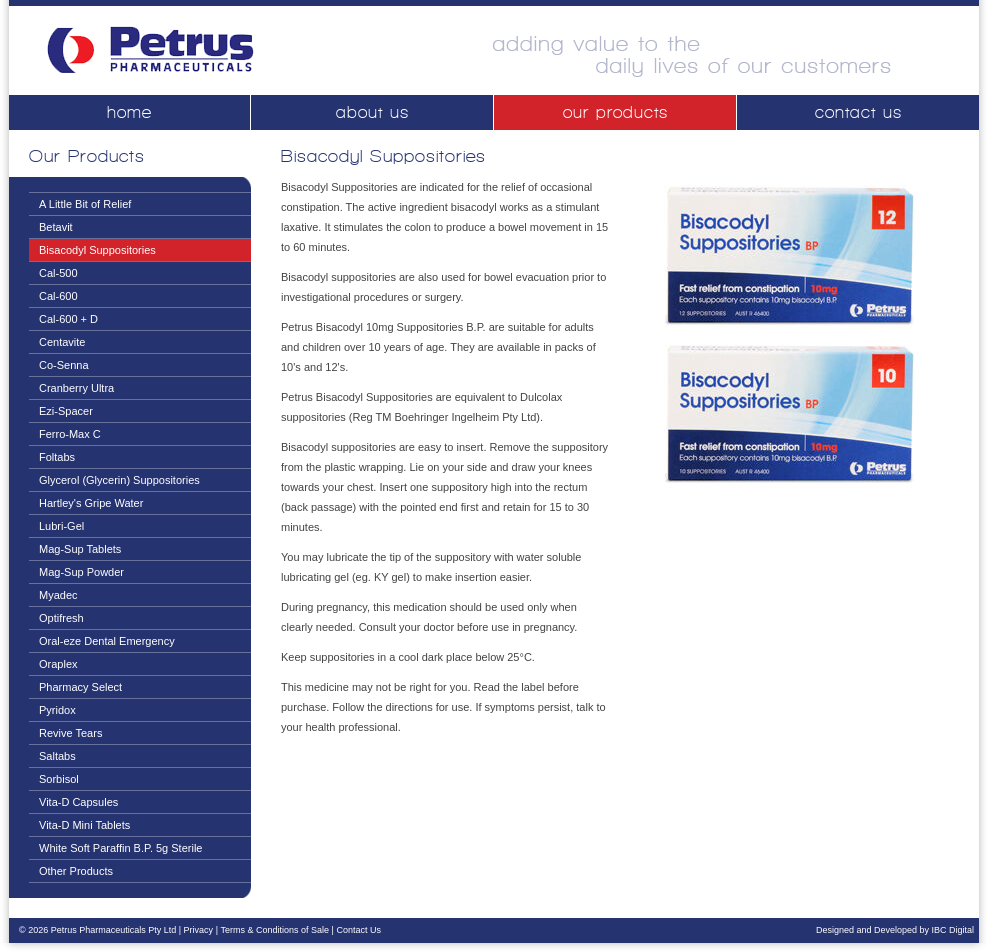  What do you see at coordinates (97, 250) in the screenshot?
I see `Bisacodyl Suppositories` at bounding box center [97, 250].